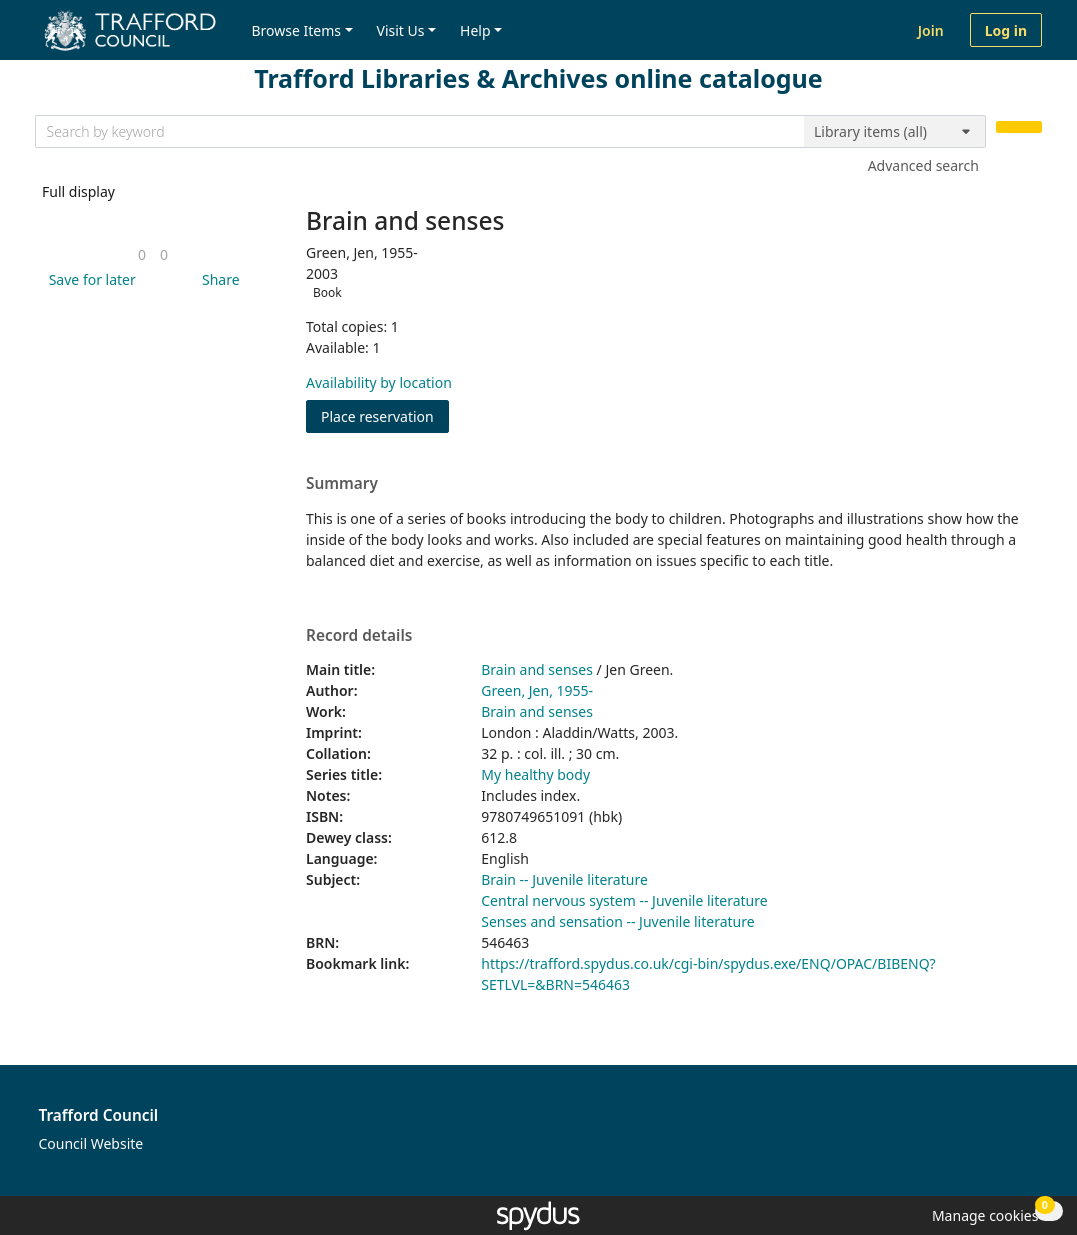 Image resolution: width=1077 pixels, height=1235 pixels. I want to click on Browse Items, so click(296, 30).